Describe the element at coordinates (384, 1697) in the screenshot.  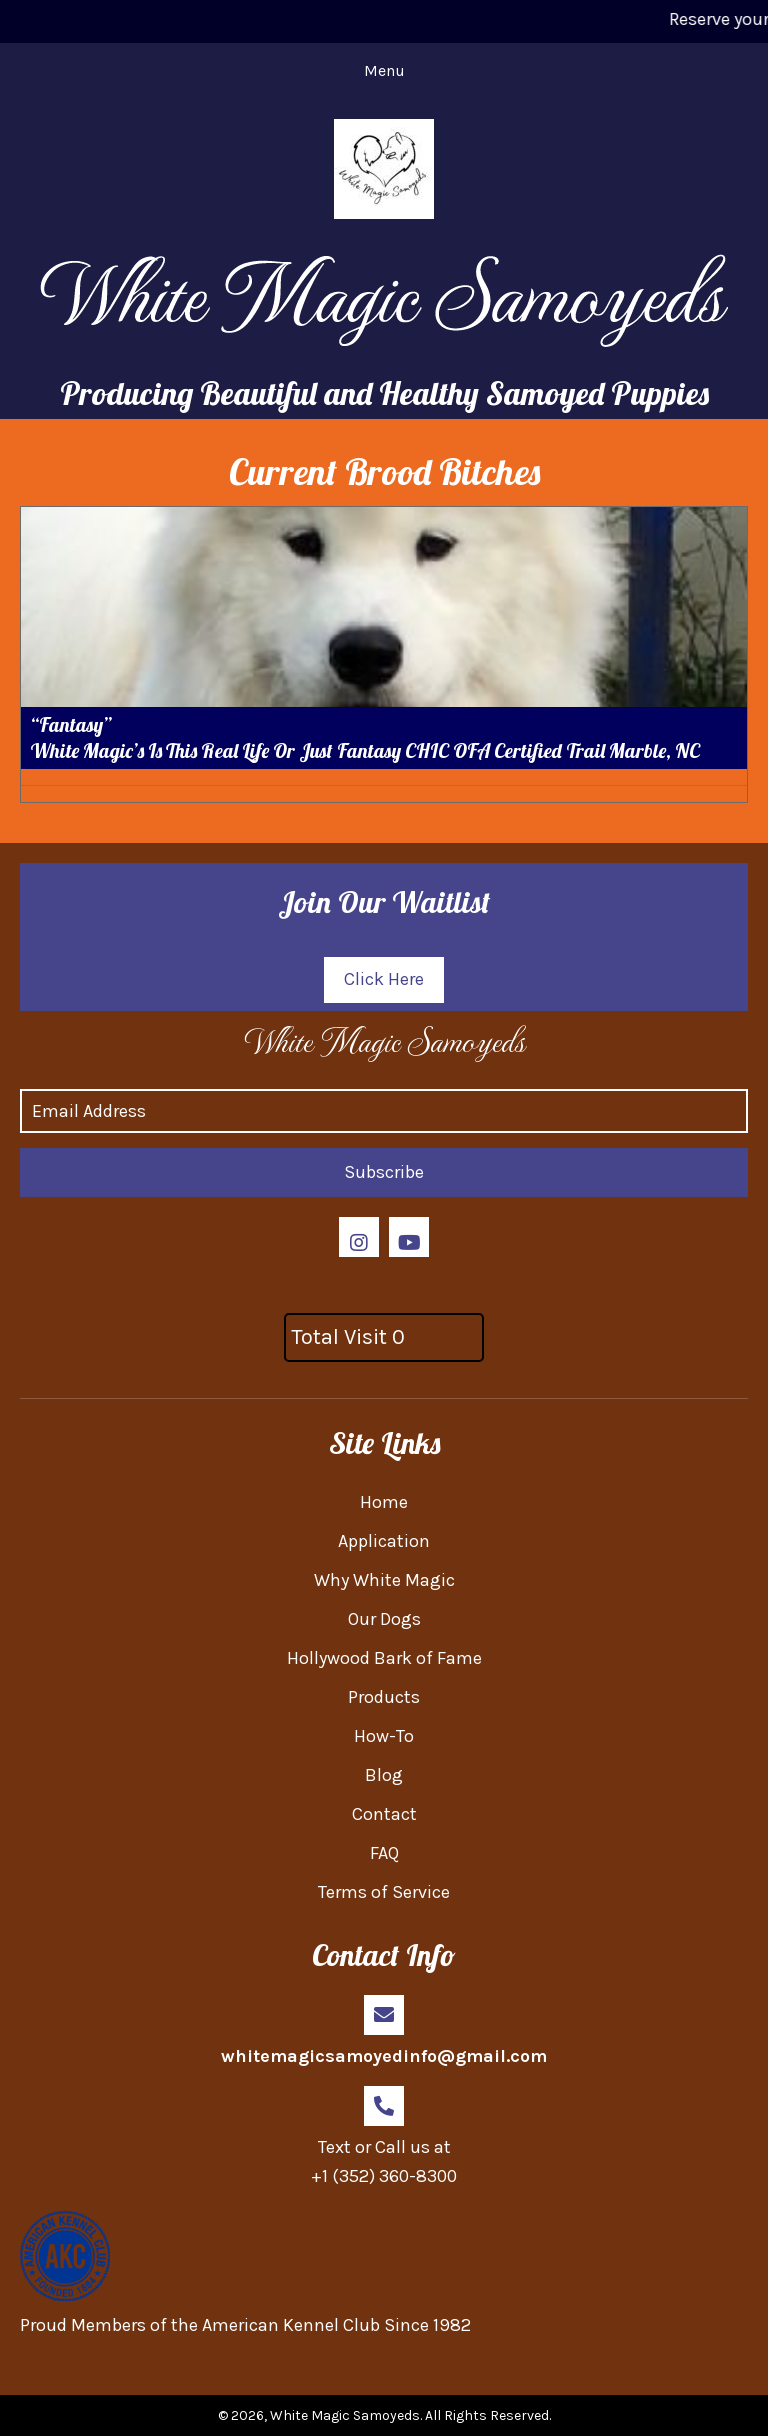
I see `Products` at that location.